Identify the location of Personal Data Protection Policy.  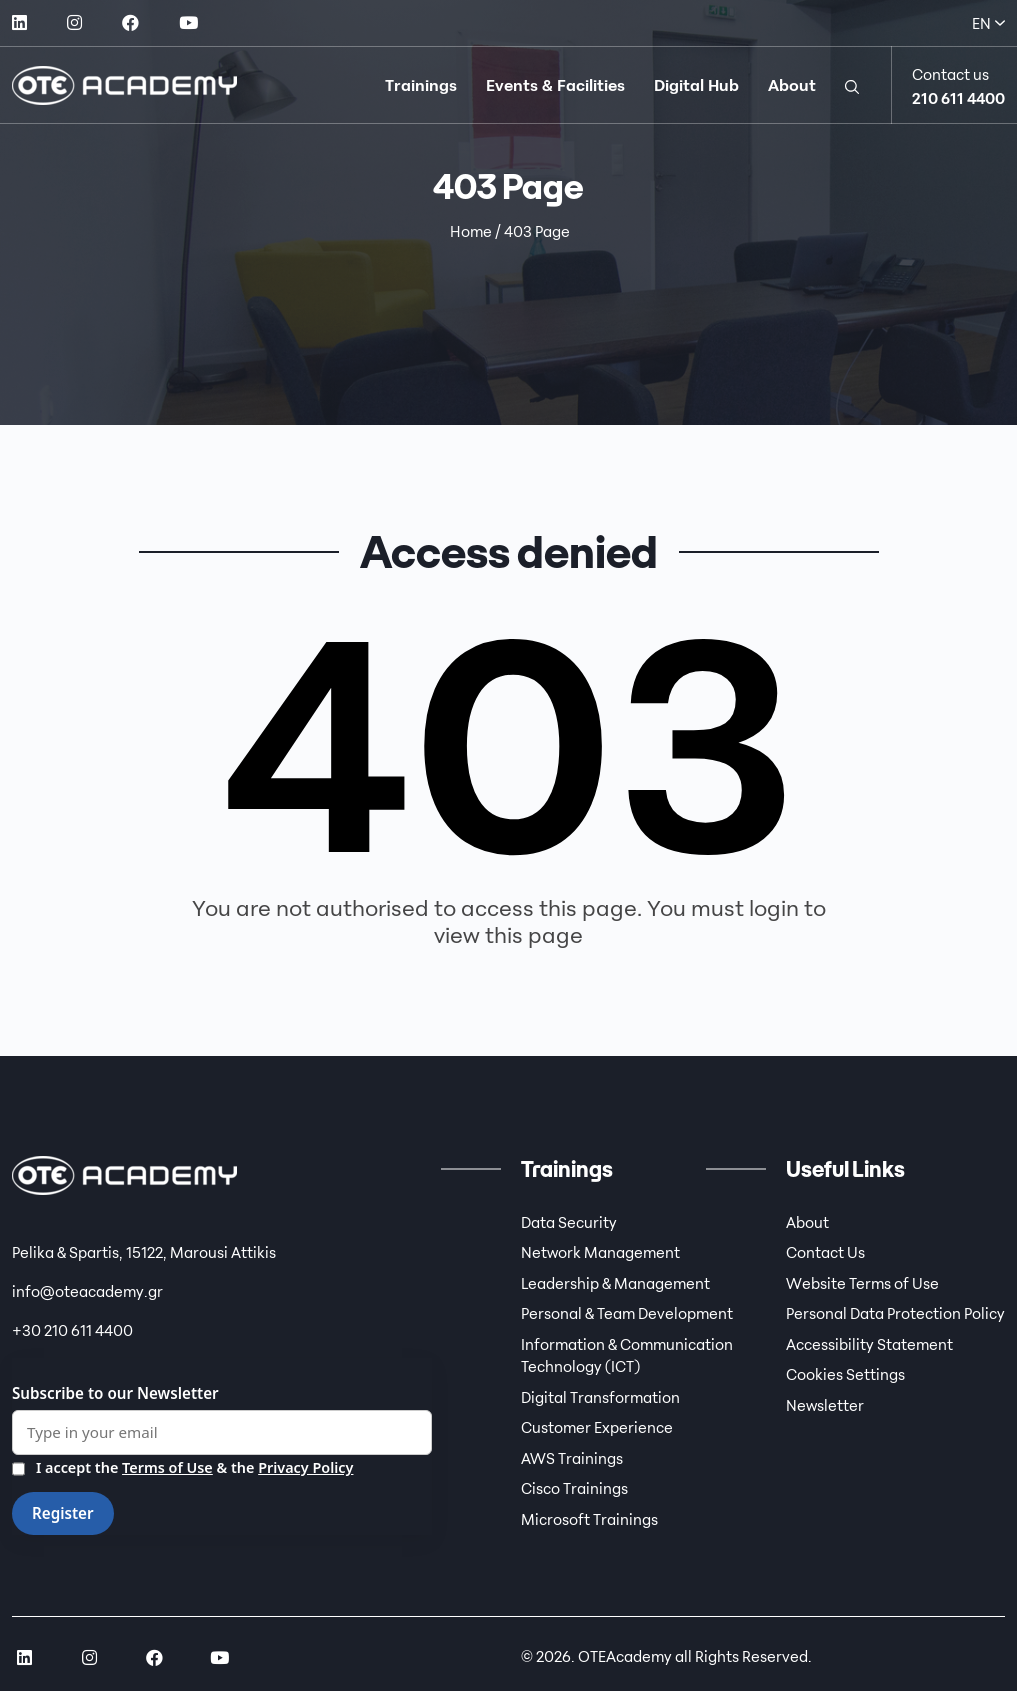
(895, 1313).